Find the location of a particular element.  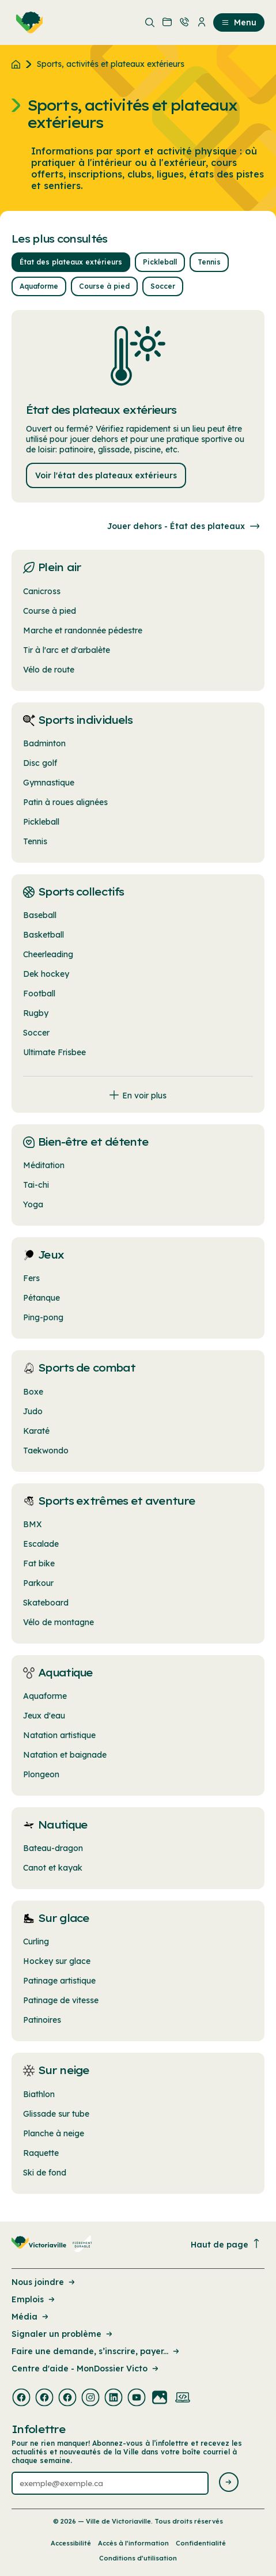

Rugby is located at coordinates (35, 1013).